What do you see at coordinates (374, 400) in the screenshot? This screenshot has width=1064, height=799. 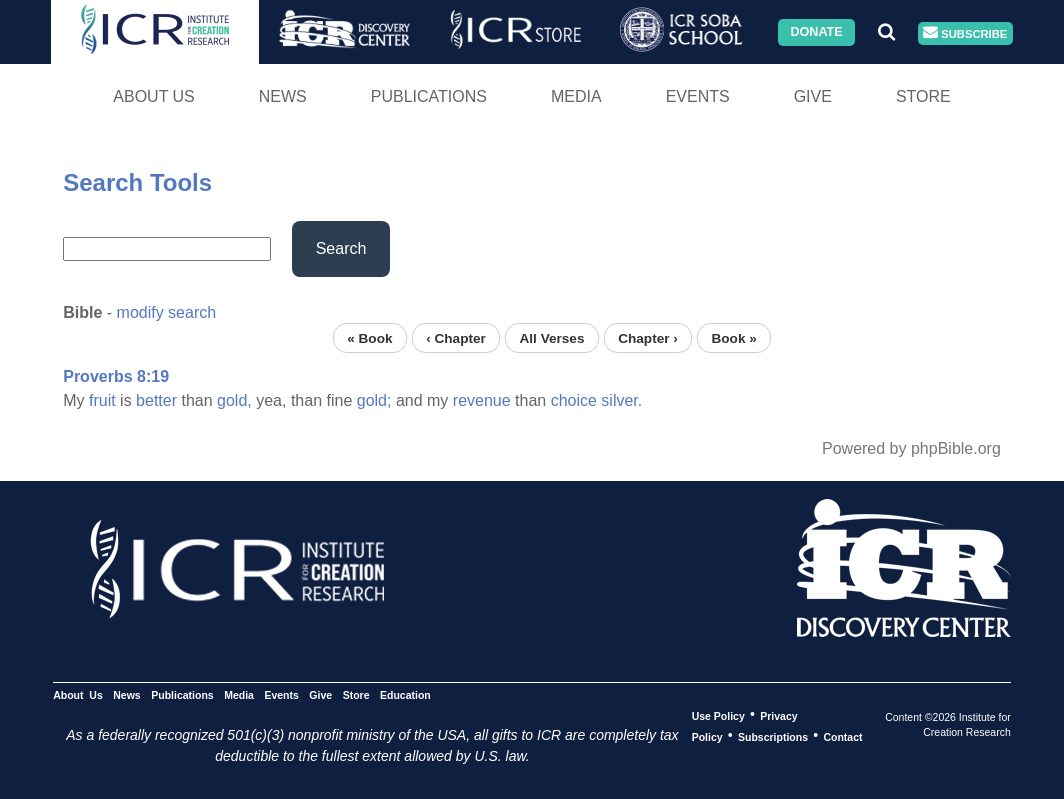 I see `gold;` at bounding box center [374, 400].